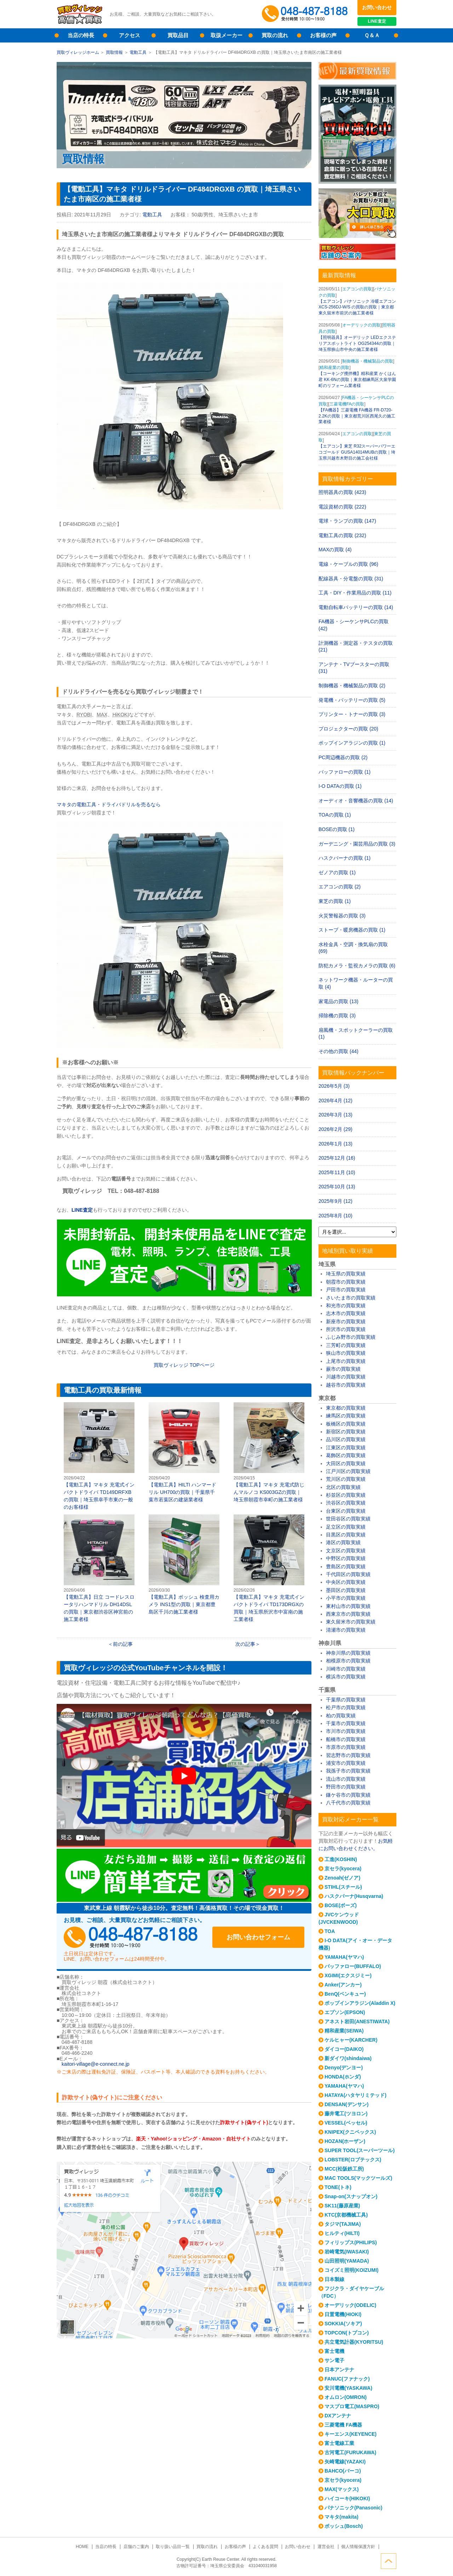 Image resolution: width=453 pixels, height=2576 pixels. What do you see at coordinates (345, 858) in the screenshot?
I see `ハスクバーナの買取 (1)` at bounding box center [345, 858].